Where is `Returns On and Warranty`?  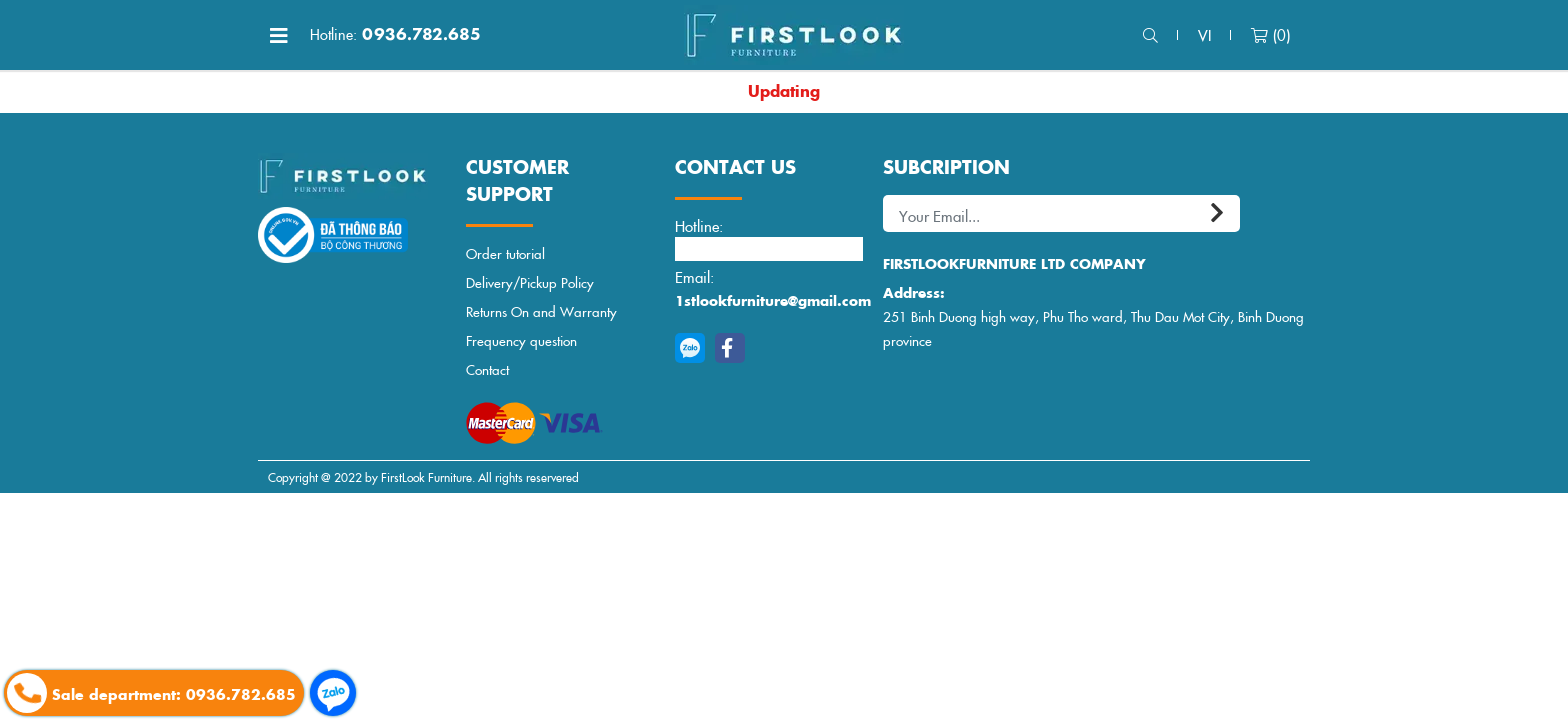
Returns On and Warranty is located at coordinates (541, 311).